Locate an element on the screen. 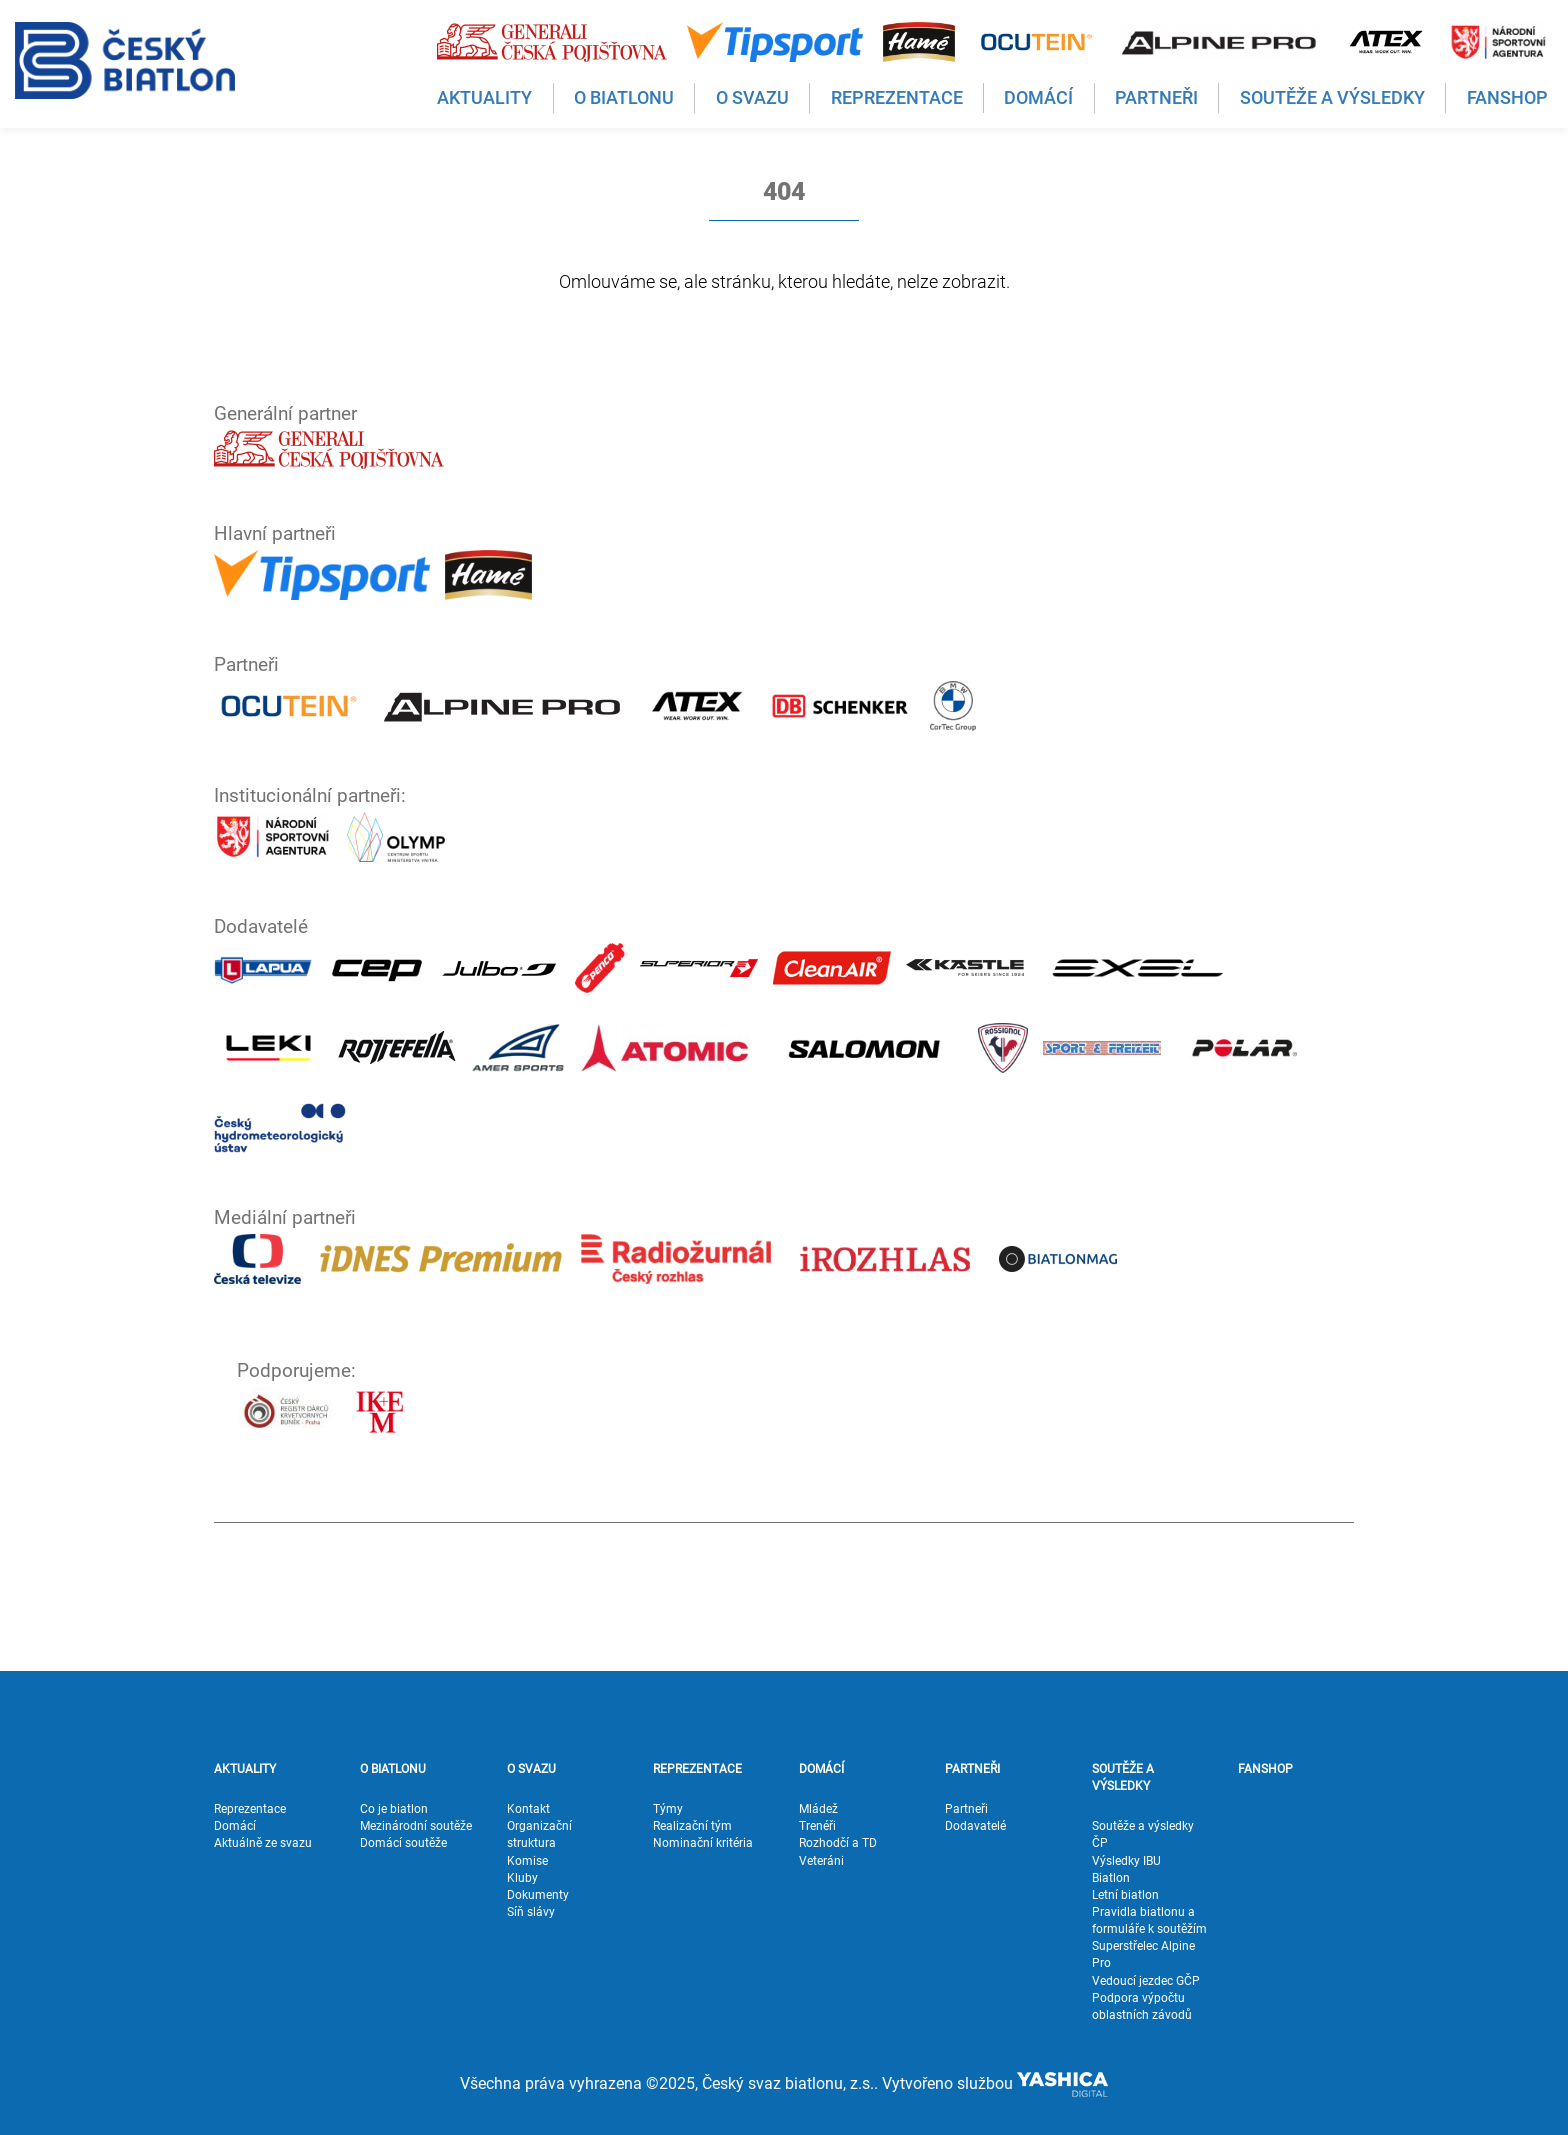 The width and height of the screenshot is (1568, 2135). Týmy is located at coordinates (668, 1809).